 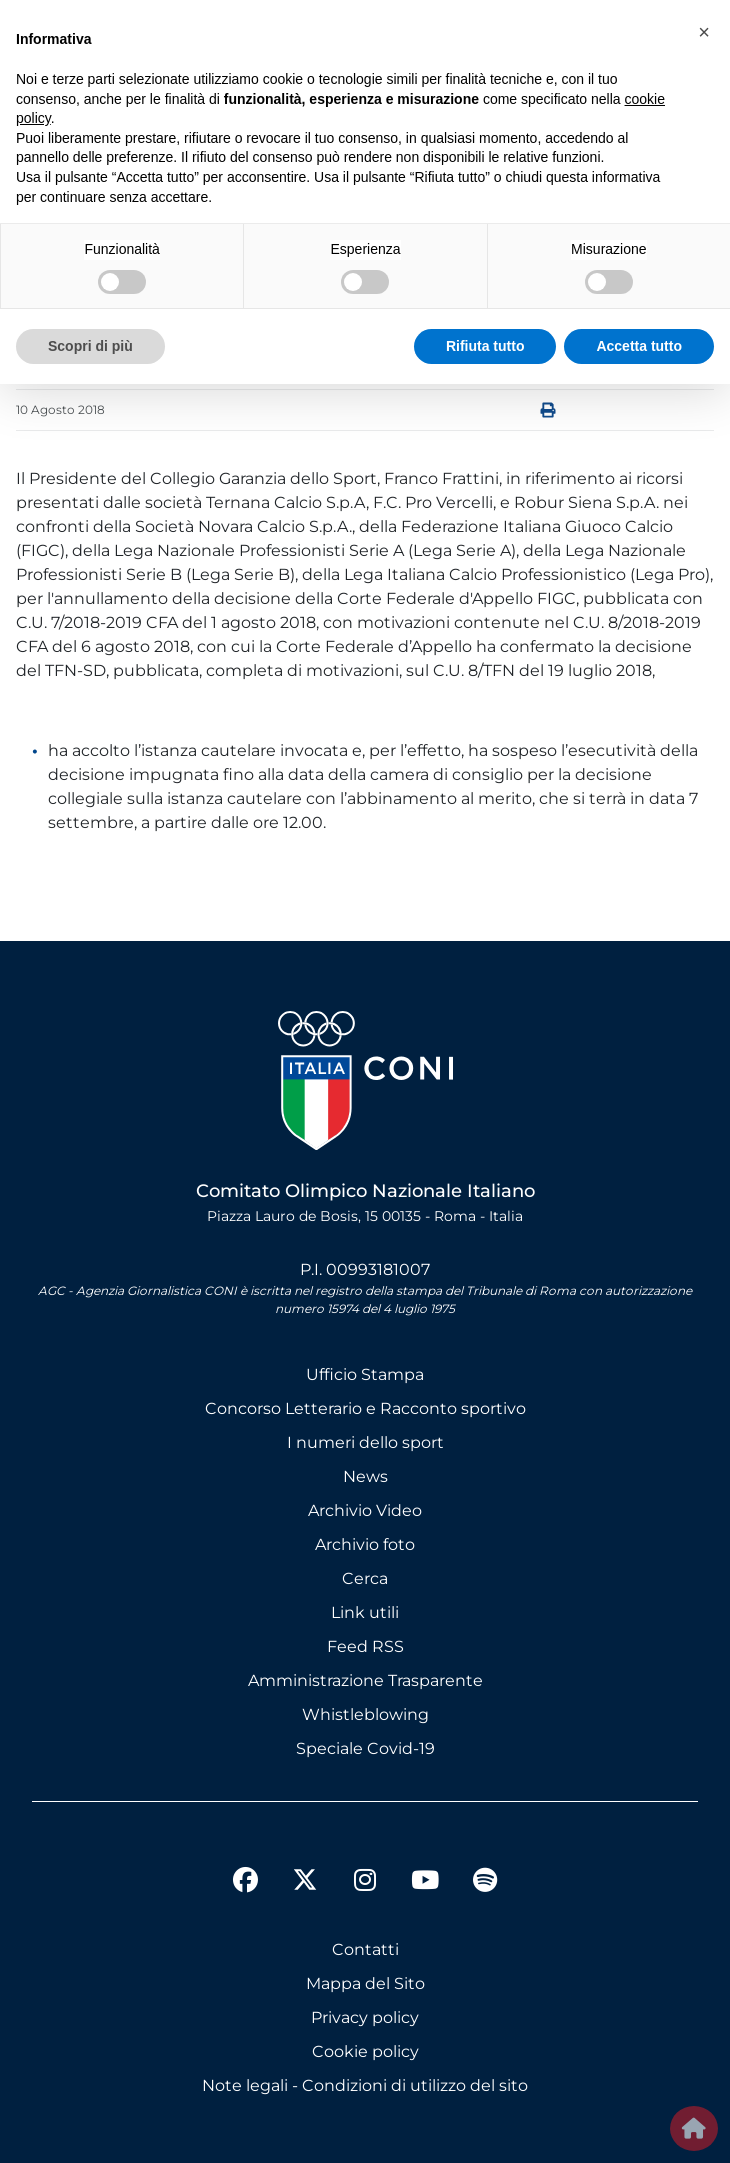 I want to click on Cerca, so click(x=365, y=1578).